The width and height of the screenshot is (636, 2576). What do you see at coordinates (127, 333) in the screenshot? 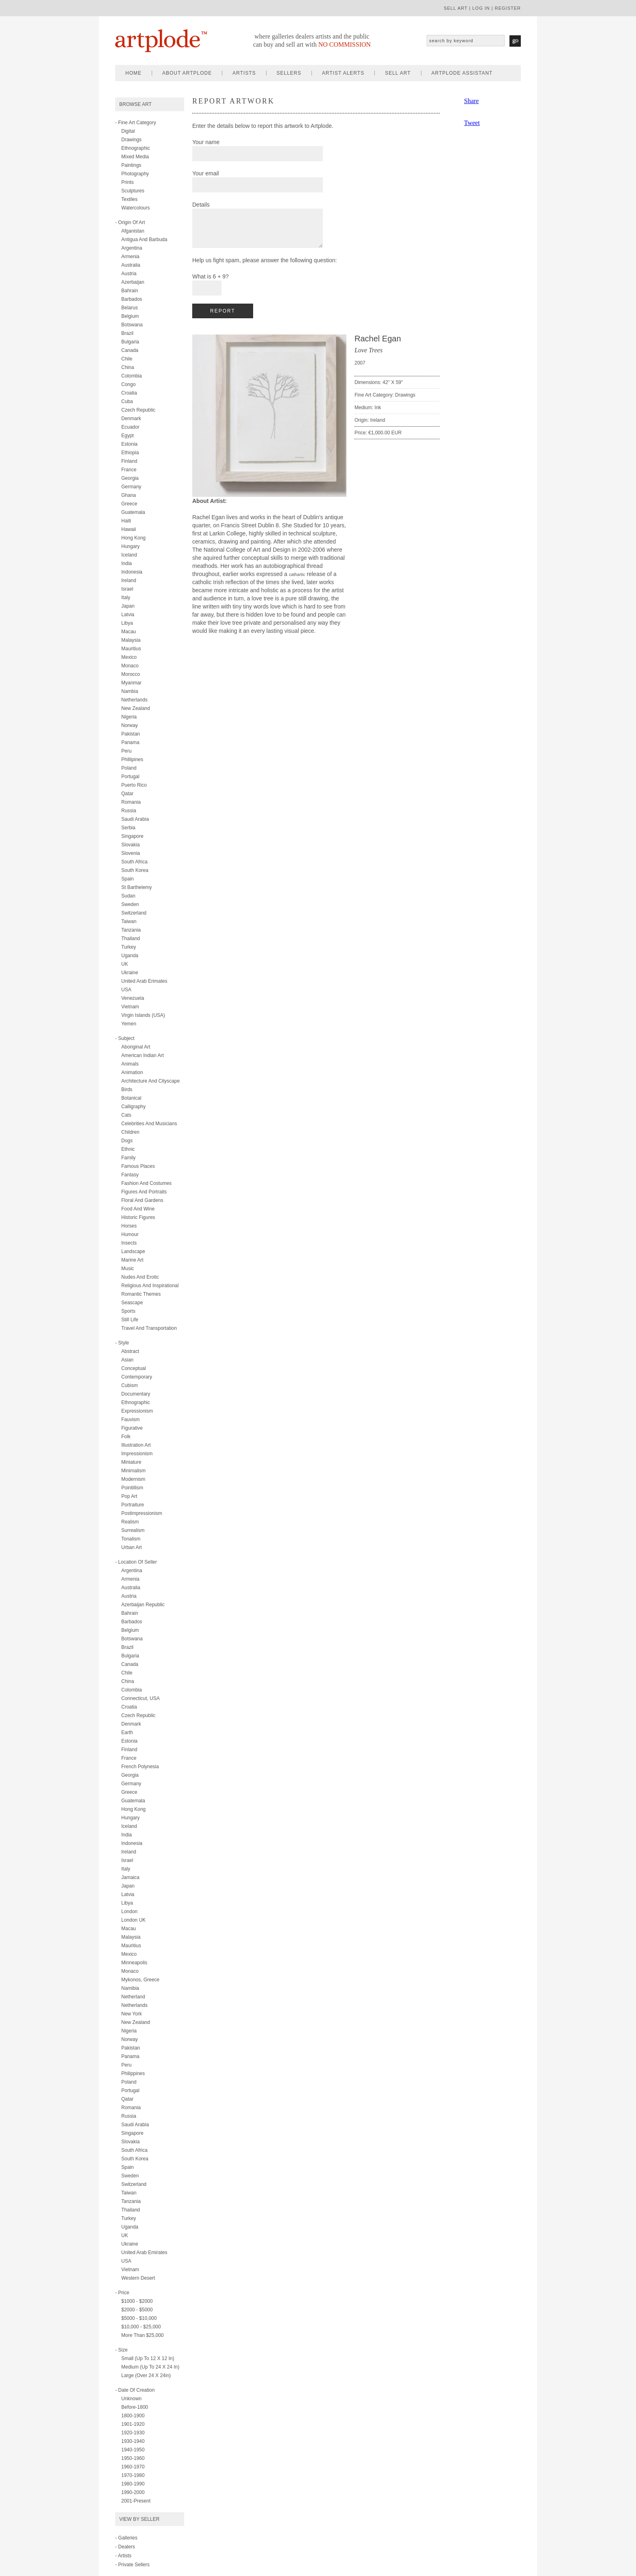
I see `Brazil` at bounding box center [127, 333].